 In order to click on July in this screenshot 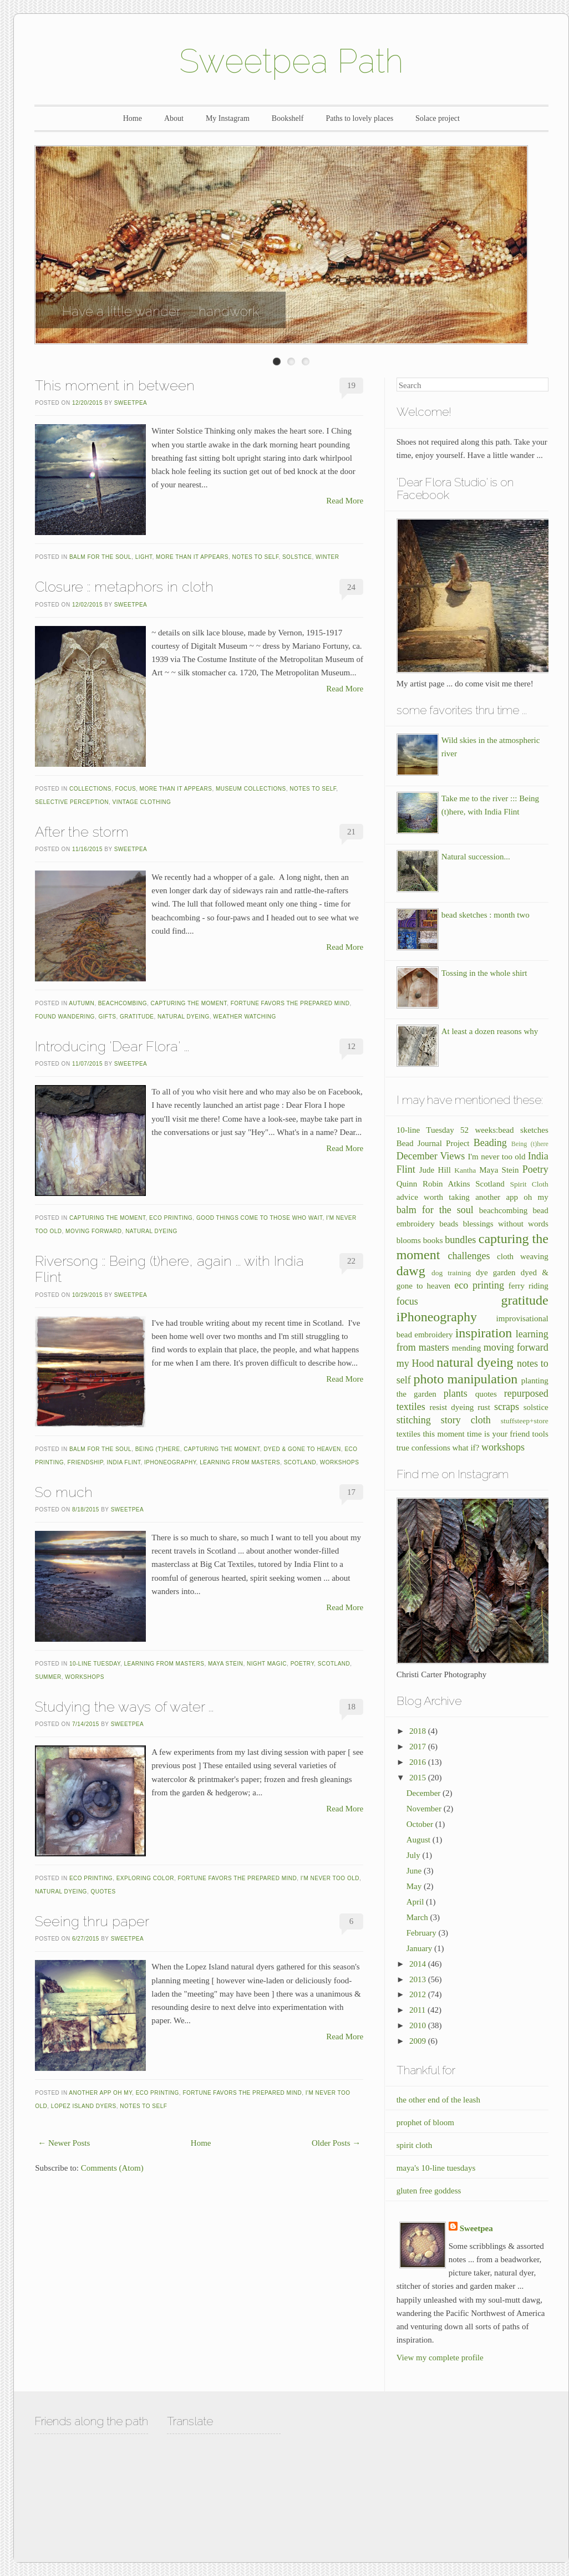, I will do `click(415, 1855)`.